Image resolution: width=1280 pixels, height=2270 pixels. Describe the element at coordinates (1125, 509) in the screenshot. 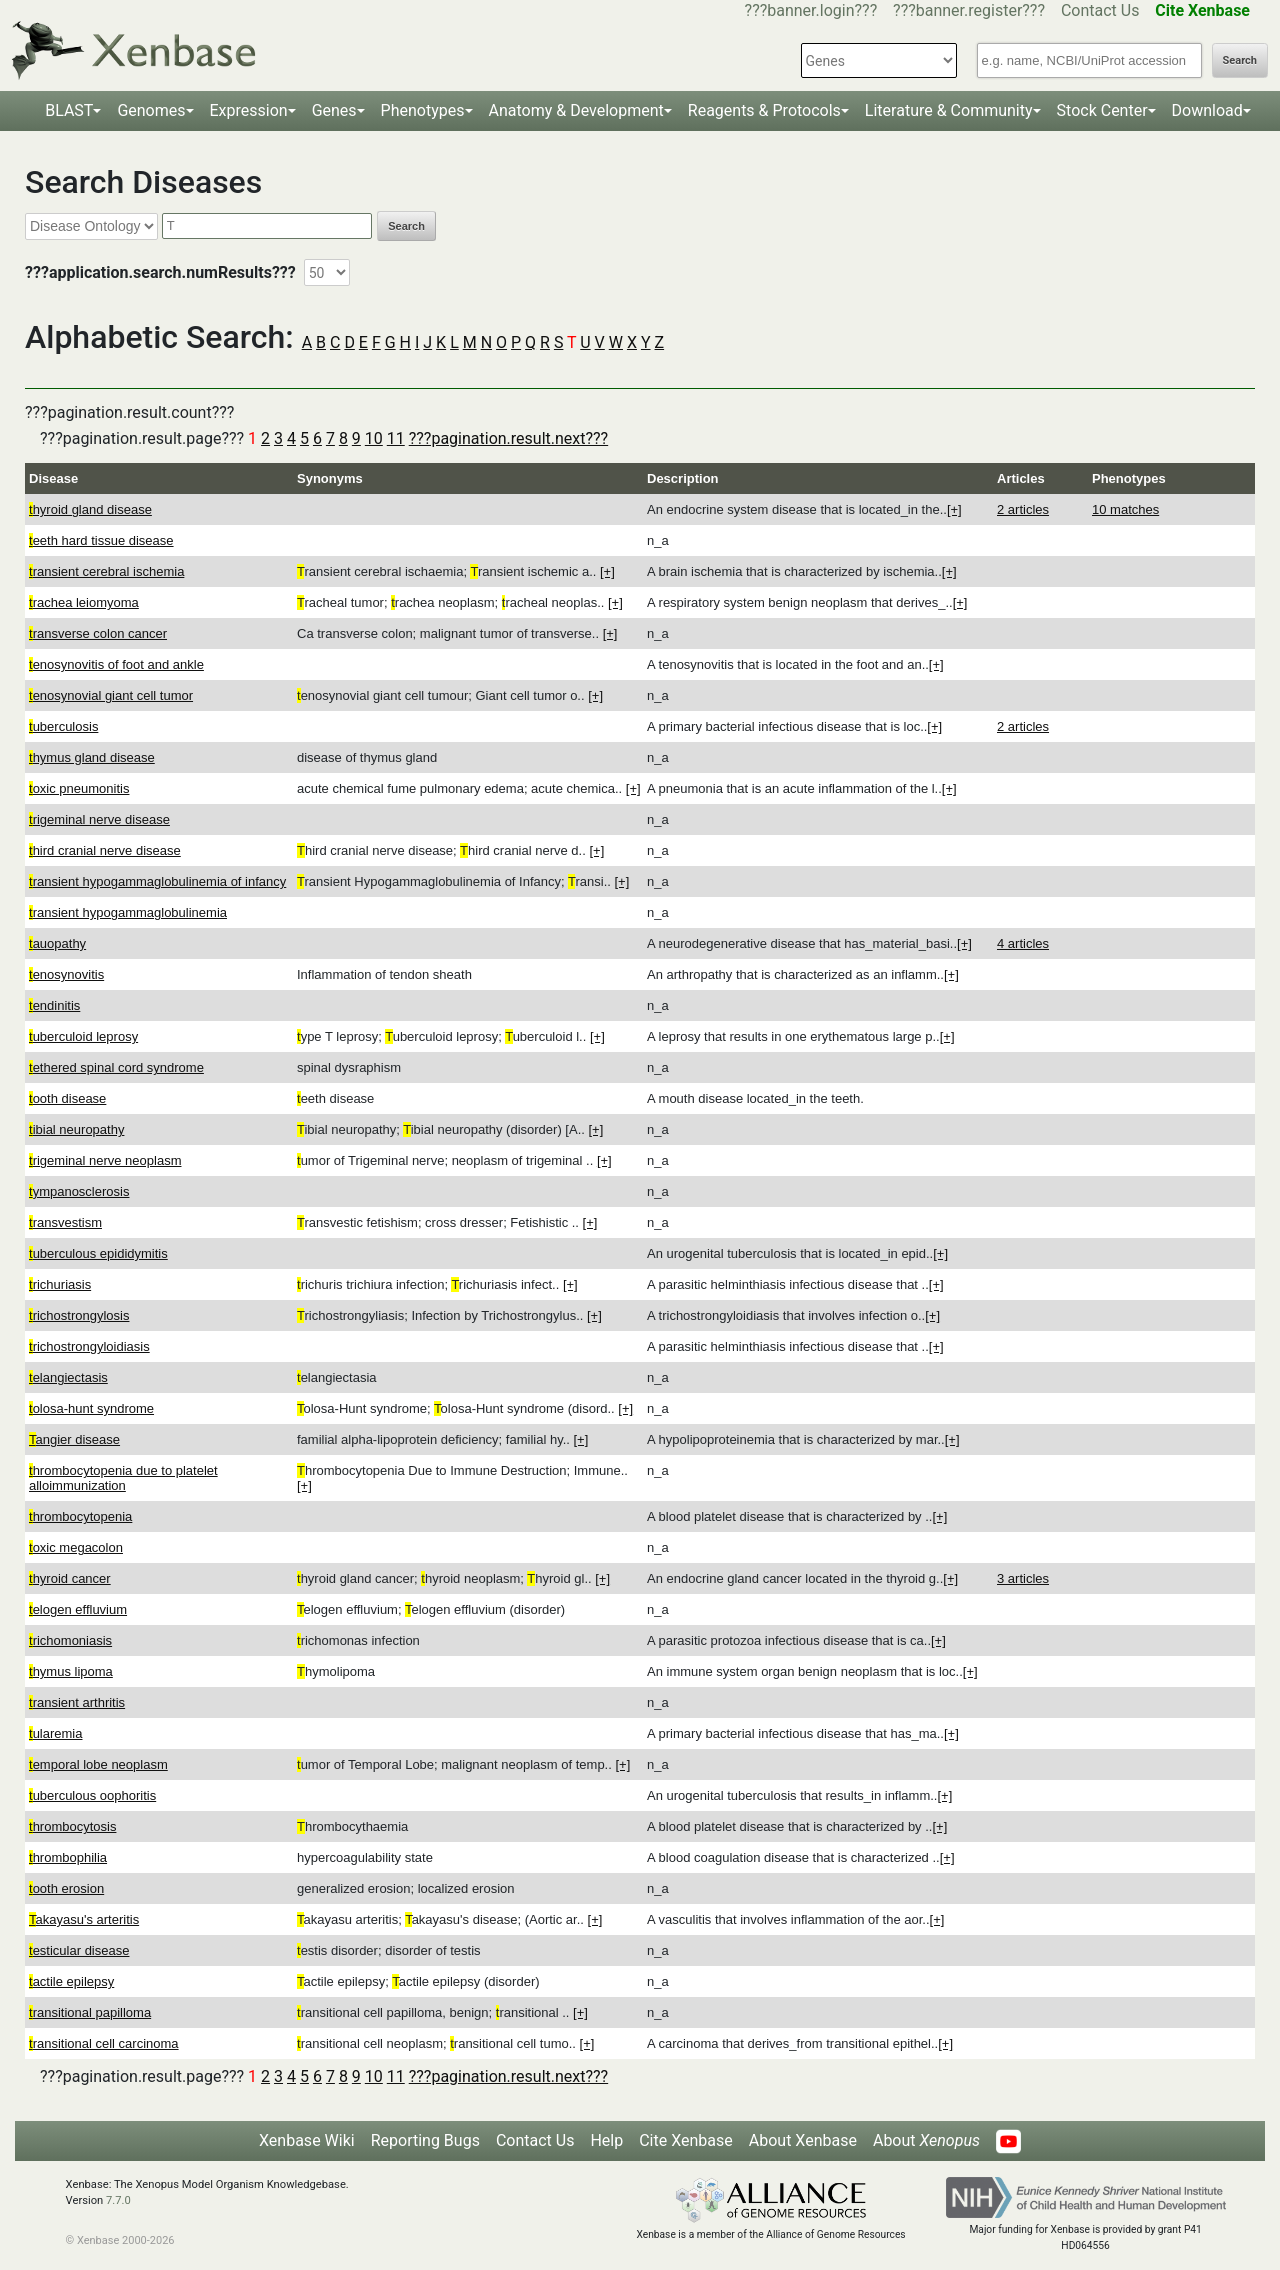

I see `10 matches` at that location.